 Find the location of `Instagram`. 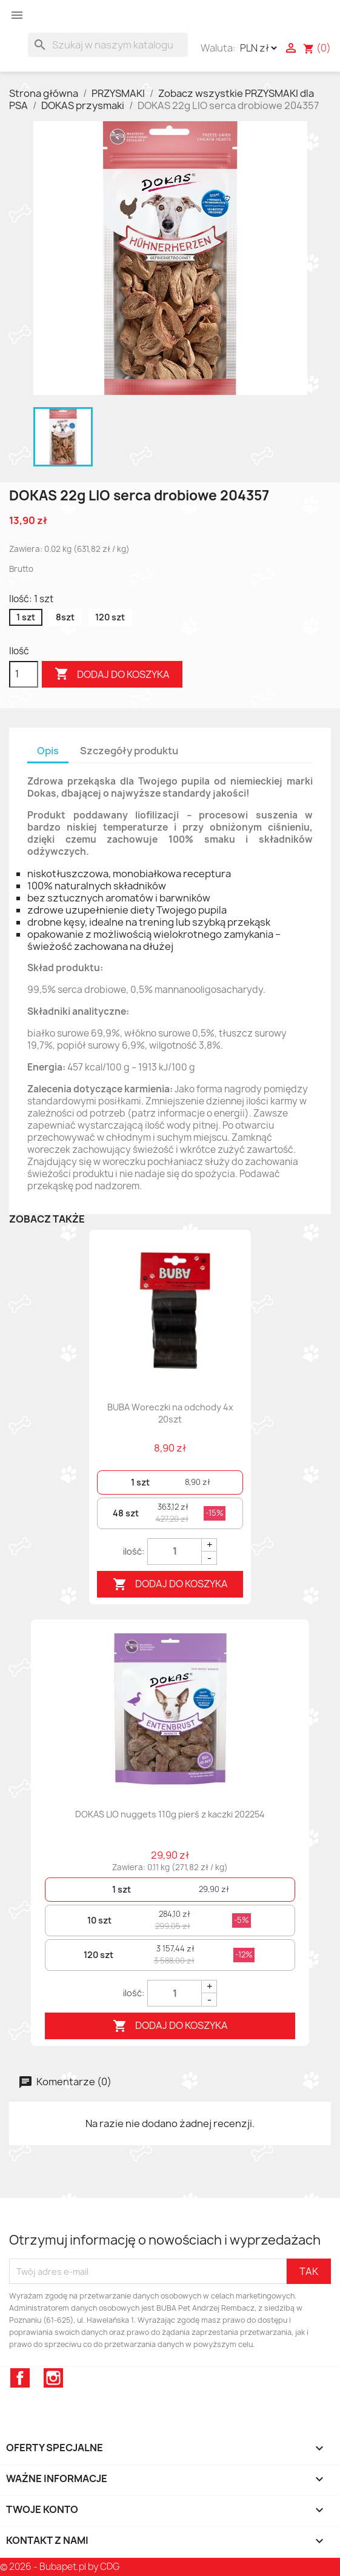

Instagram is located at coordinates (53, 2378).